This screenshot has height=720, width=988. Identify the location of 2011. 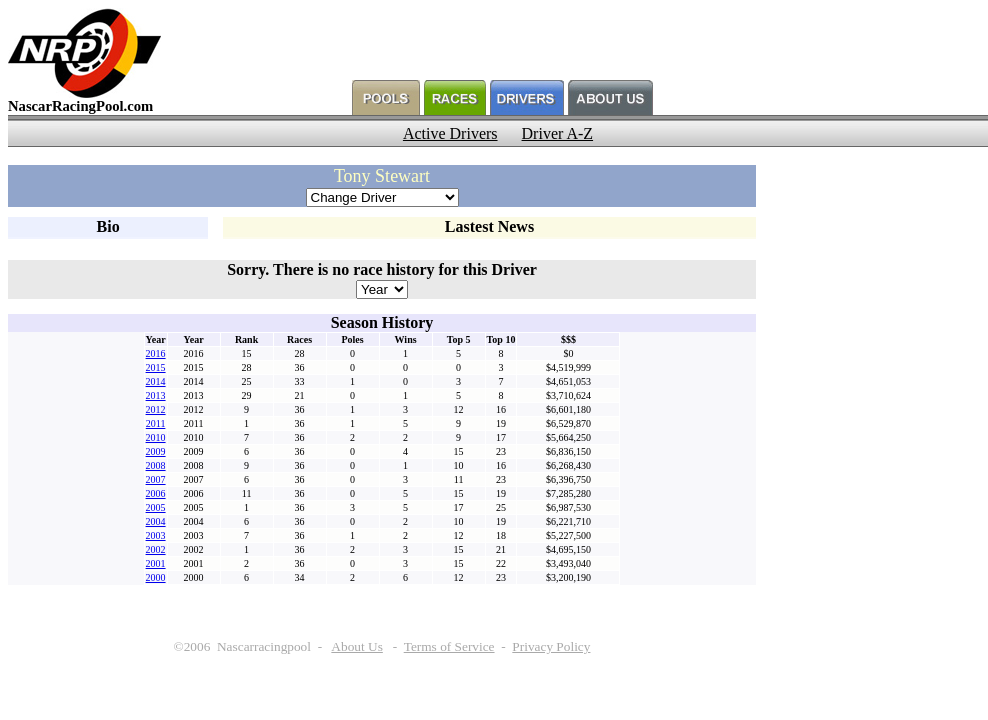
(156, 423).